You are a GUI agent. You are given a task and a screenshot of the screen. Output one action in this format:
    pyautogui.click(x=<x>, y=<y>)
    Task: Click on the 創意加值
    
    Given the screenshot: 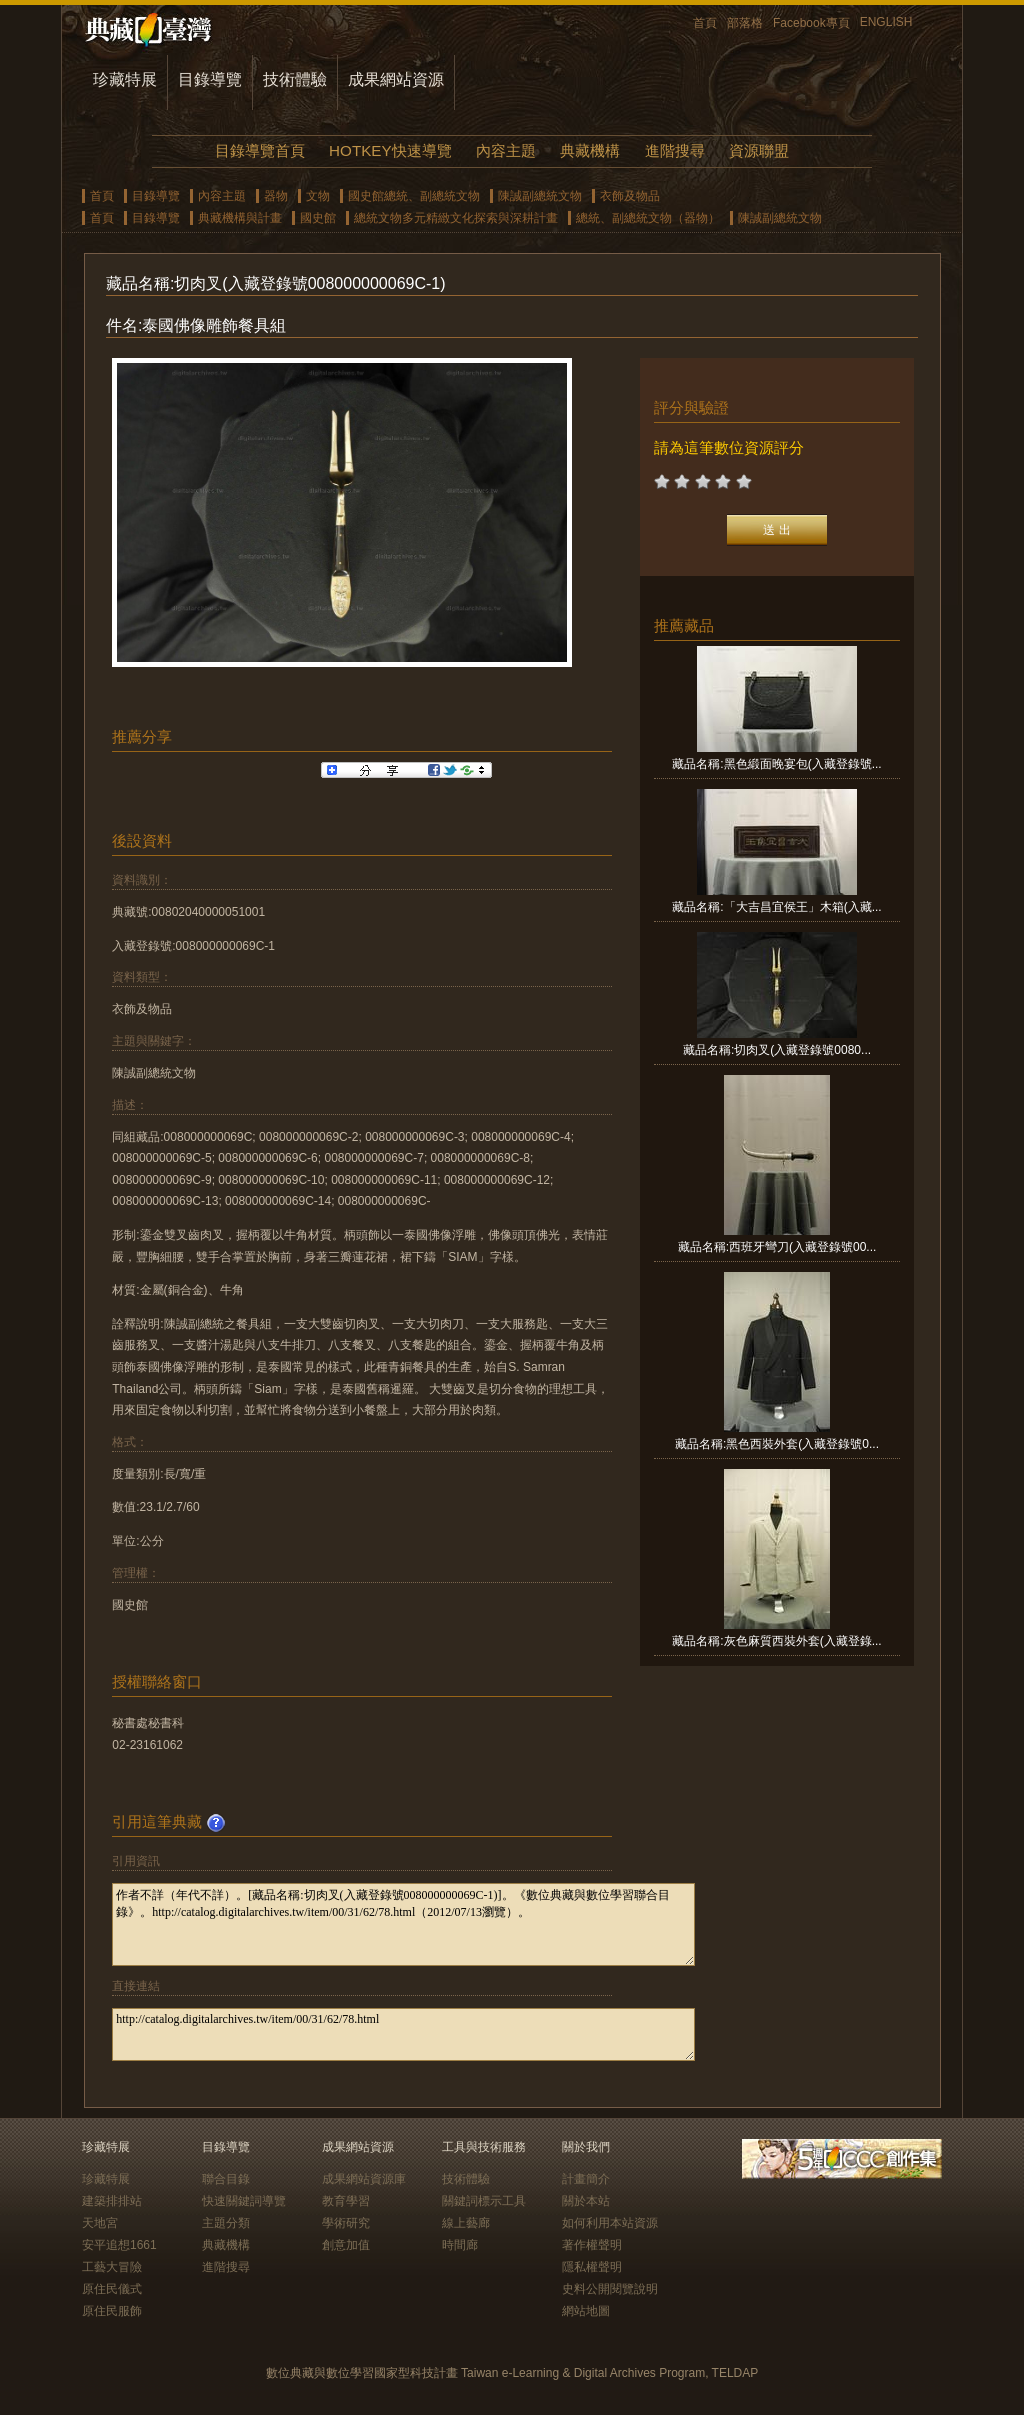 What is the action you would take?
    pyautogui.click(x=346, y=2245)
    